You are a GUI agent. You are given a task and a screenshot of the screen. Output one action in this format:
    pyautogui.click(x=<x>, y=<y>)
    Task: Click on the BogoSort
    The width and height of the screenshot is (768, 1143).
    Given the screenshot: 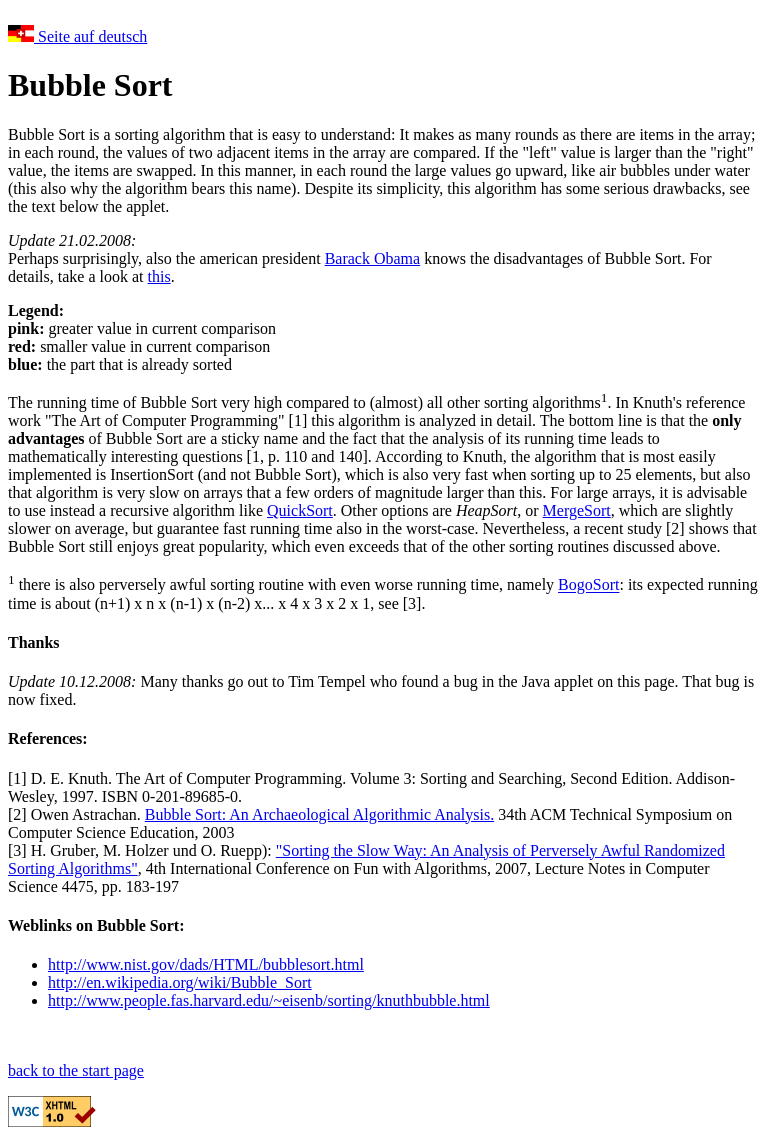 What is the action you would take?
    pyautogui.click(x=588, y=585)
    